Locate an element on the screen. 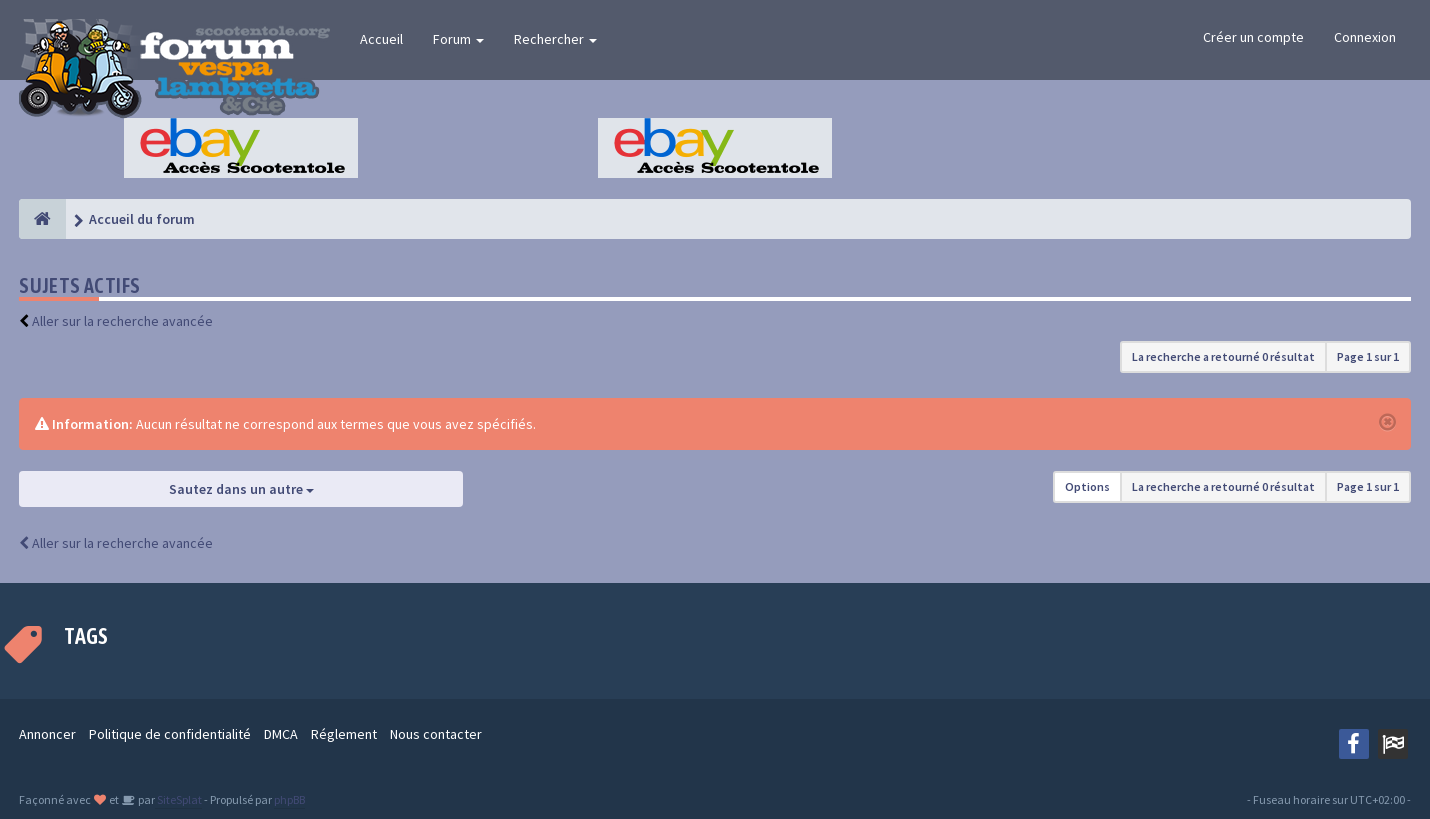 The height and width of the screenshot is (819, 1430). Politique de confidentialité is located at coordinates (170, 734).